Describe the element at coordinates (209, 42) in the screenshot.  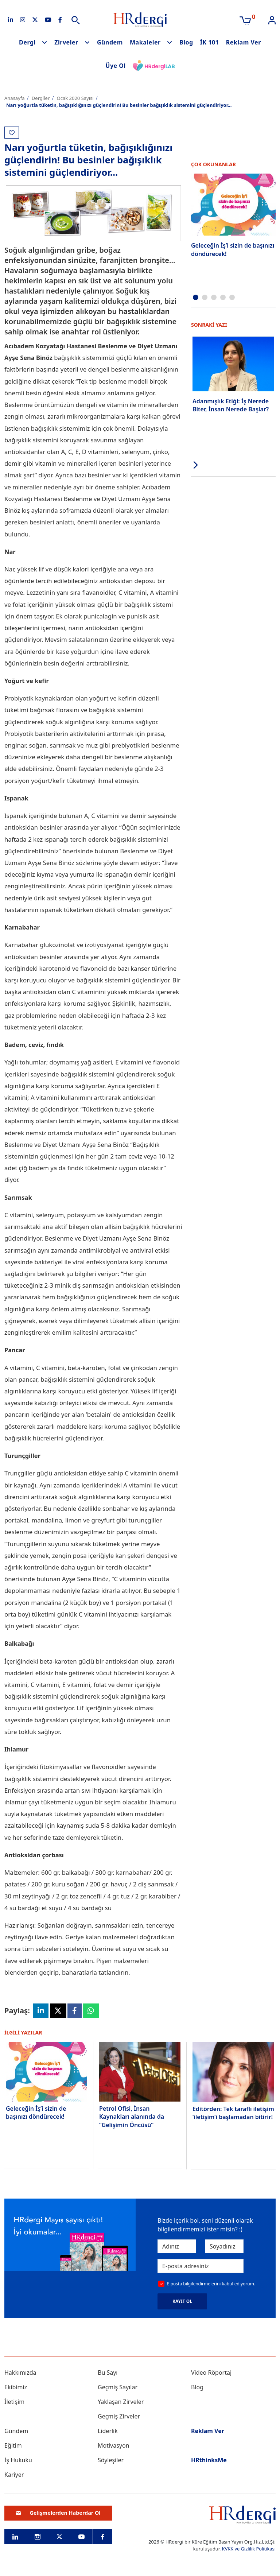
I see `İK 101` at that location.